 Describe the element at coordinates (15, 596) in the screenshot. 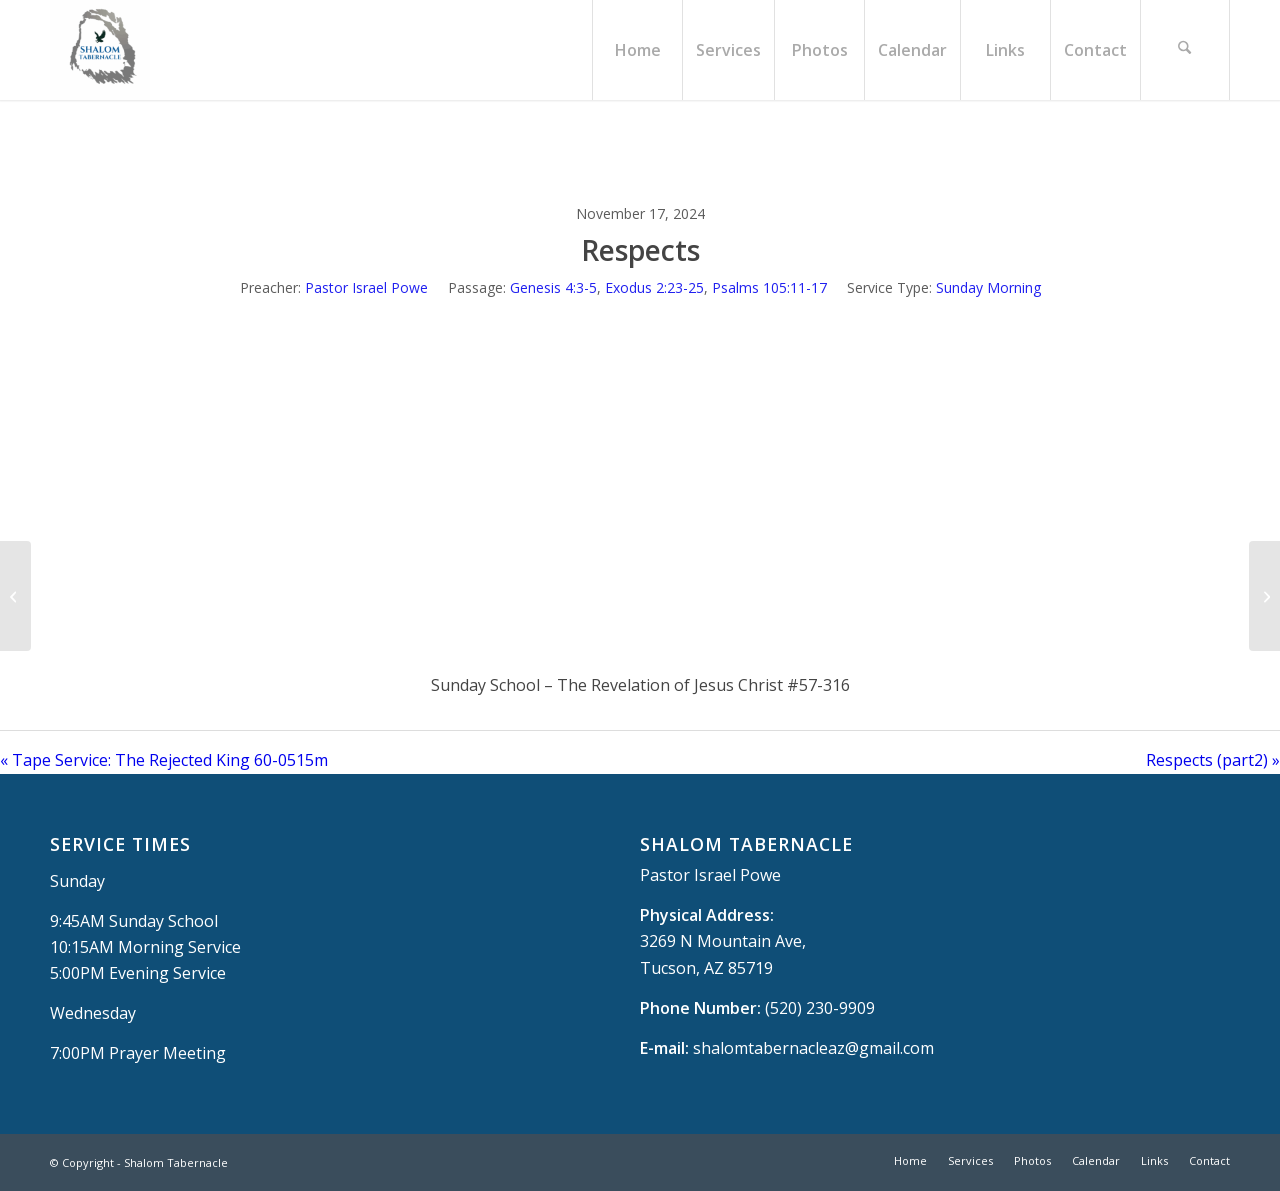

I see `[Tape Service: The Rejected King 60-0515m]` at that location.